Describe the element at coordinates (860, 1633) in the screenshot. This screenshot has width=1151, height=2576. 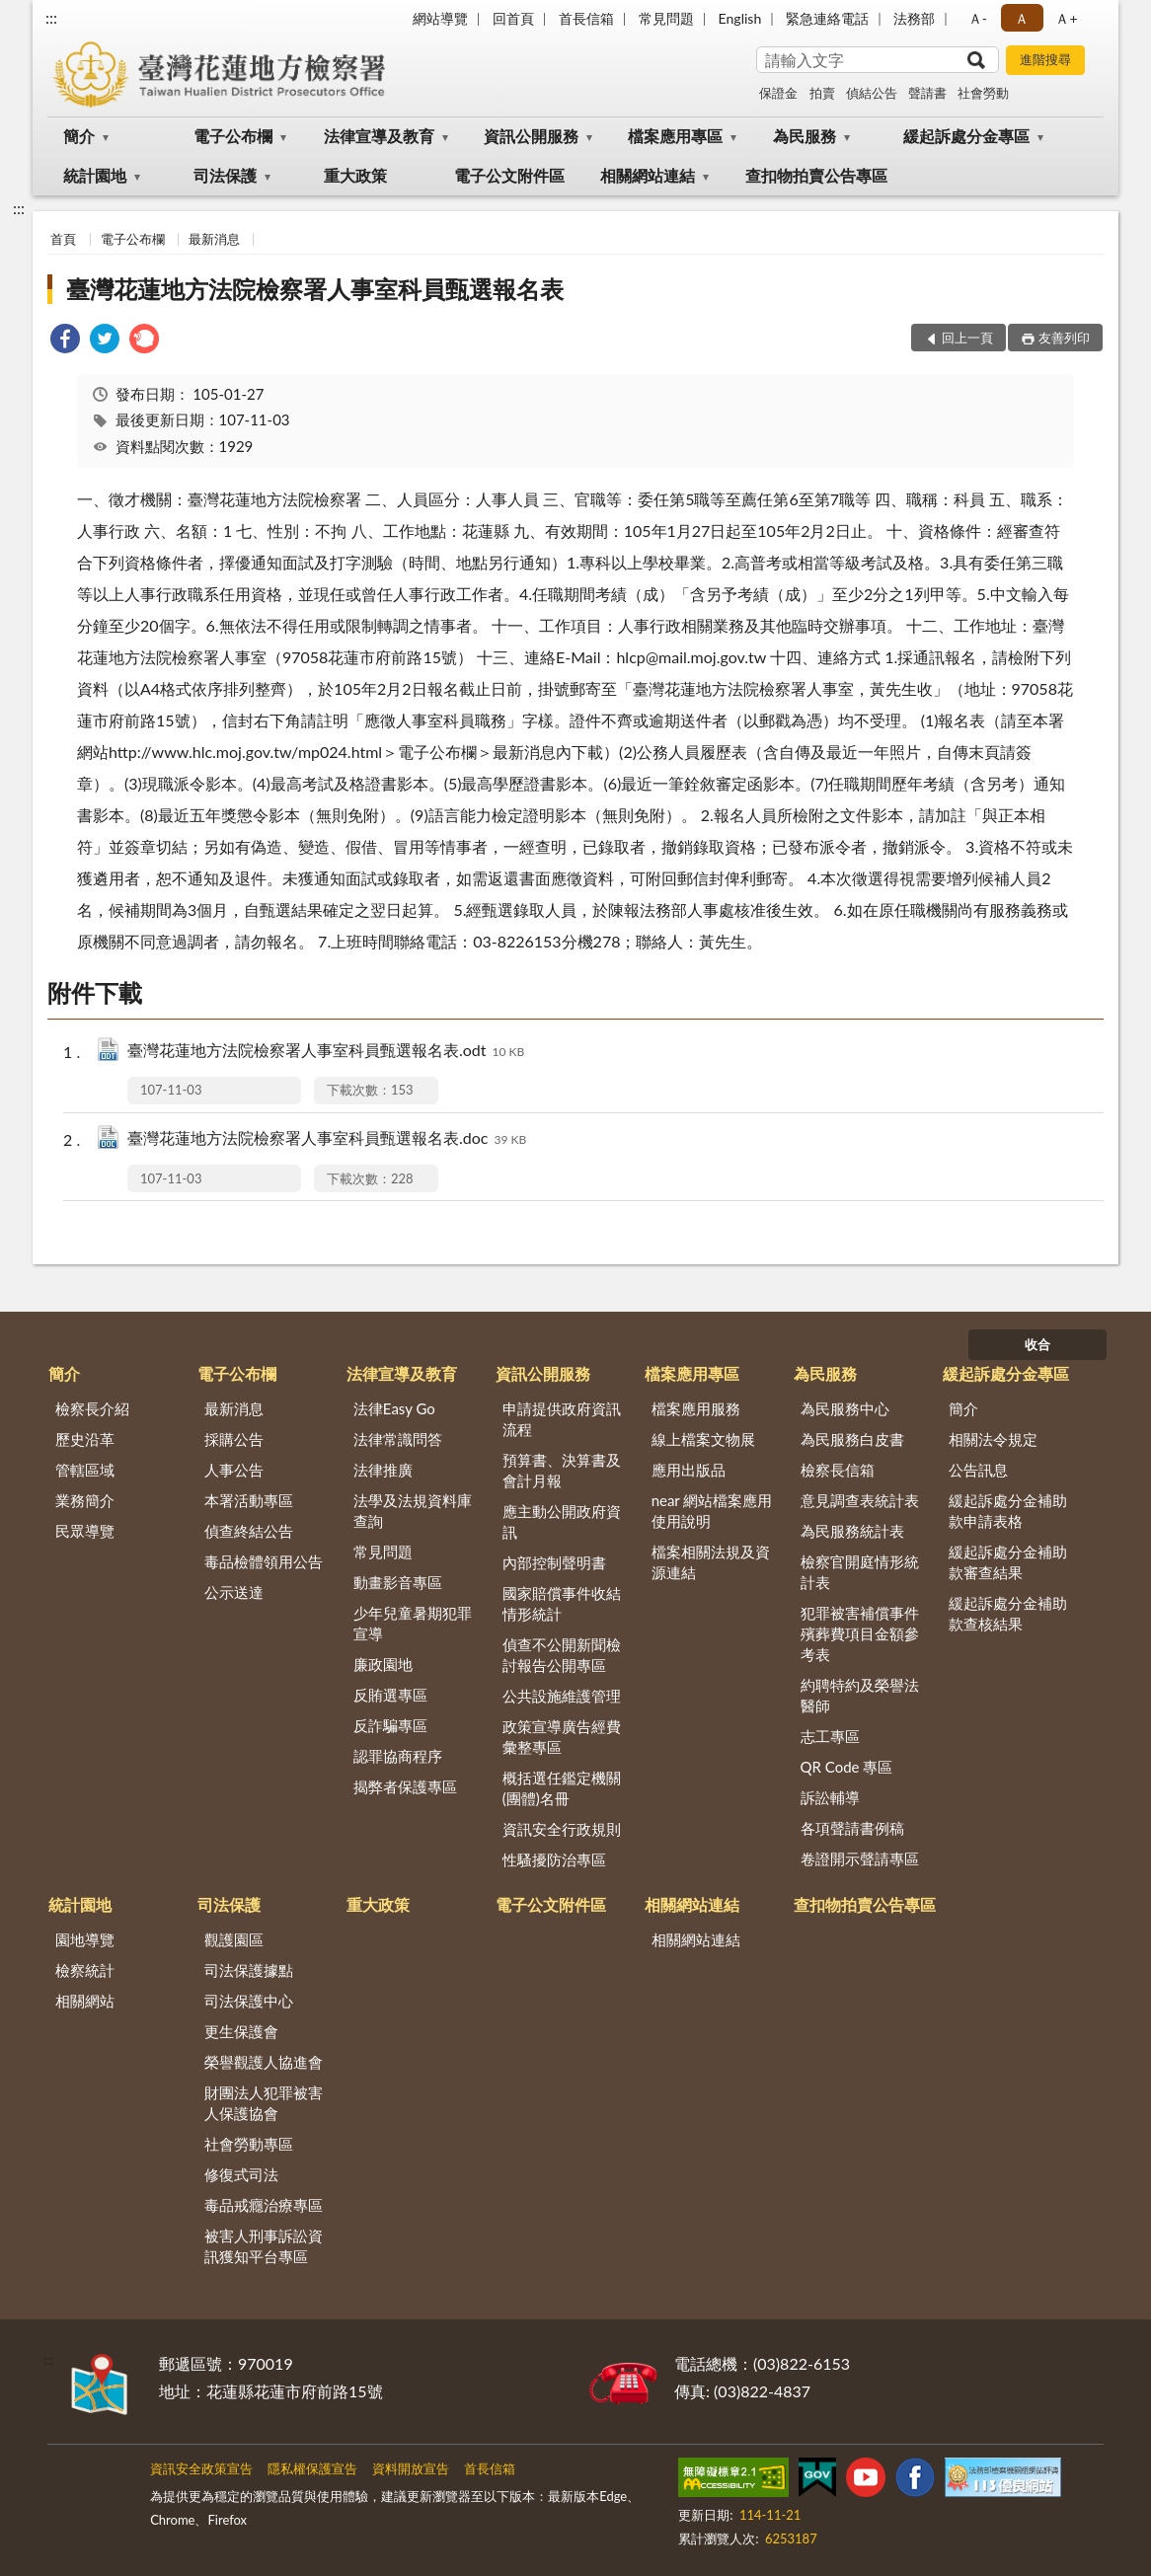
I see `犯罪被害補償事件殯葬費項目金額參考表` at that location.